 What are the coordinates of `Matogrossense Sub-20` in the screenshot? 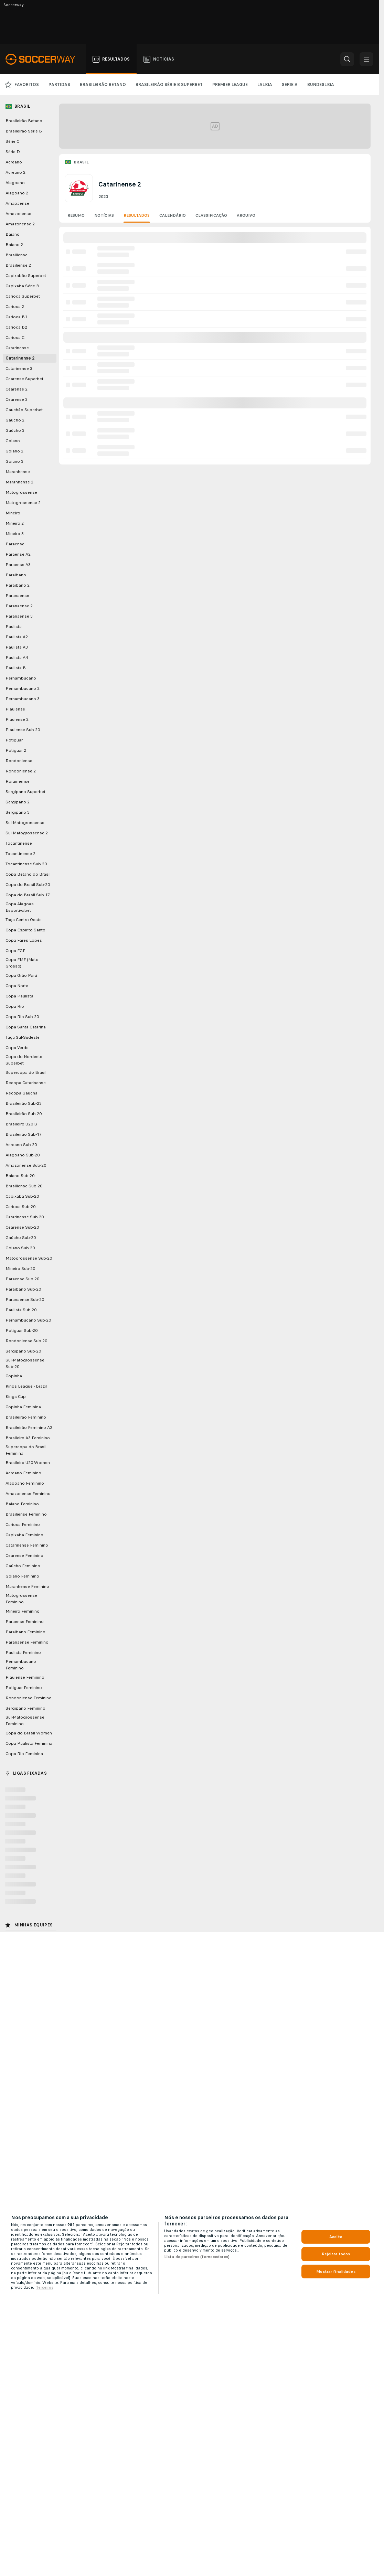 It's located at (29, 1258).